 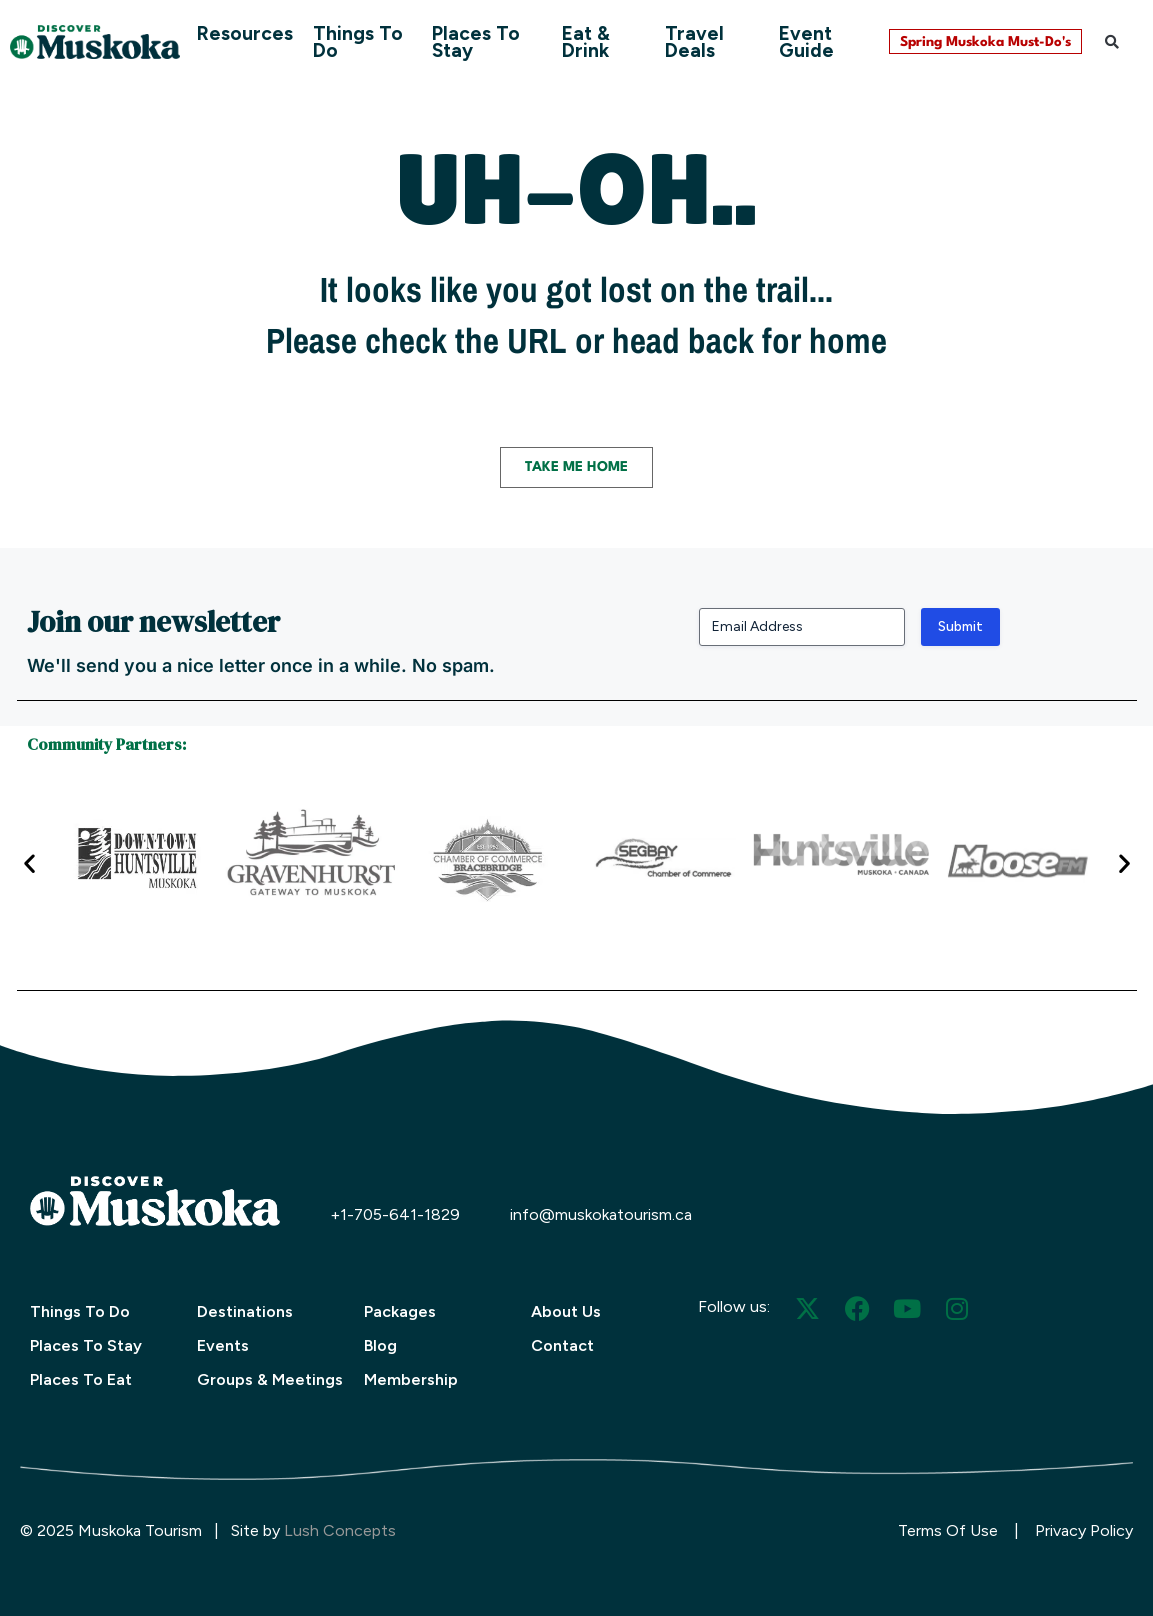 I want to click on +1-705-641-1829, so click(x=395, y=1214).